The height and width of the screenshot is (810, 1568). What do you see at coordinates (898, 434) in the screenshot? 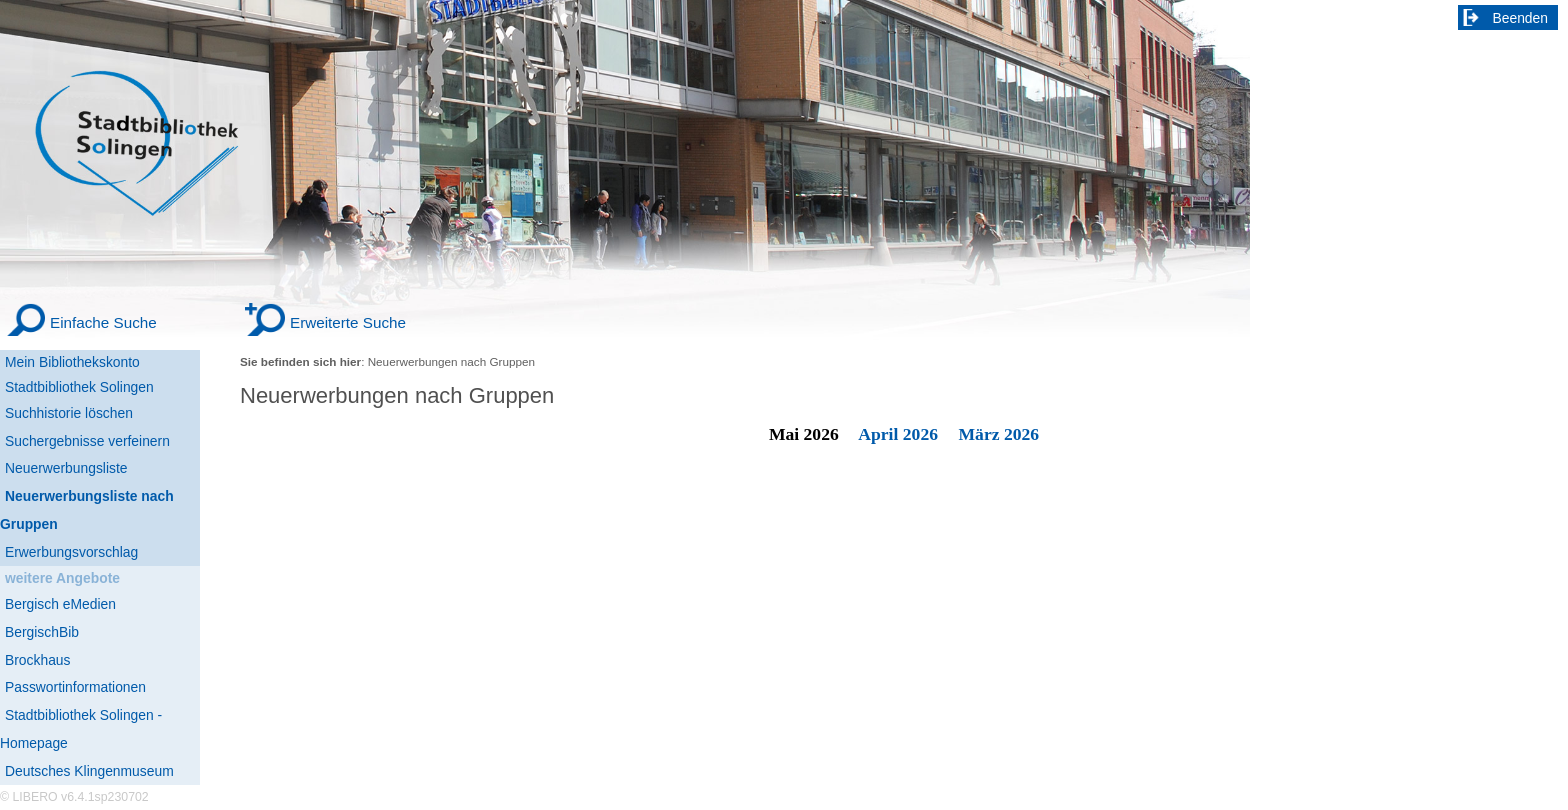
I see `April 2026` at bounding box center [898, 434].